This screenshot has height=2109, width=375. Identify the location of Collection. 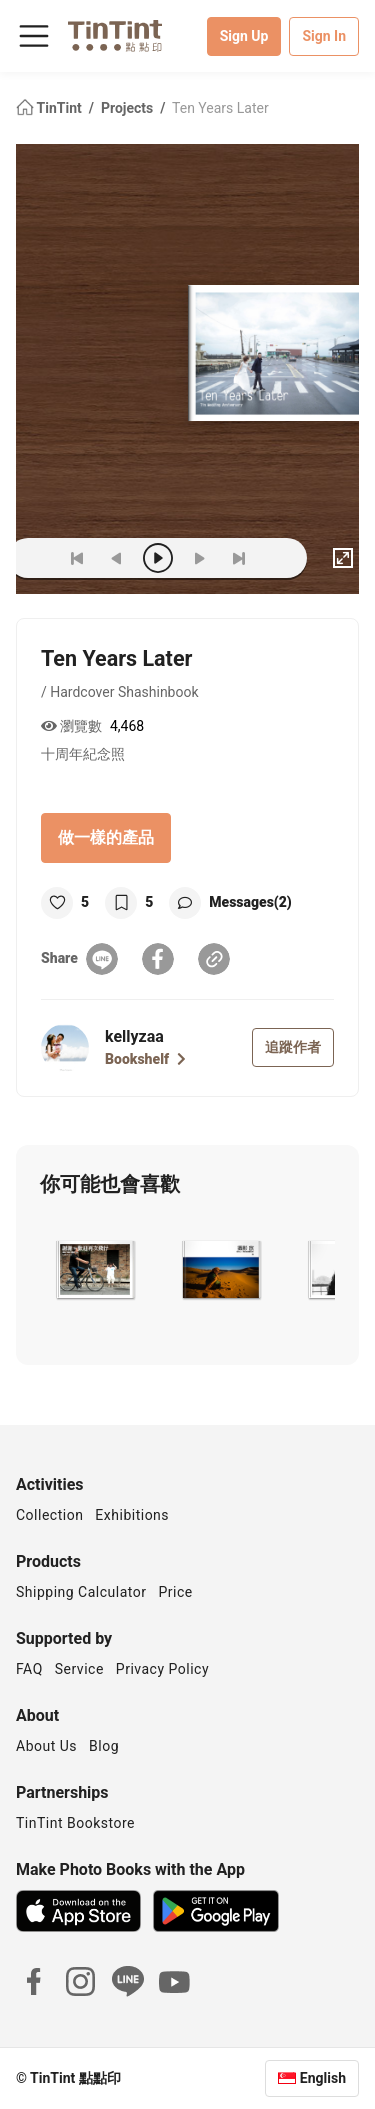
(49, 1515).